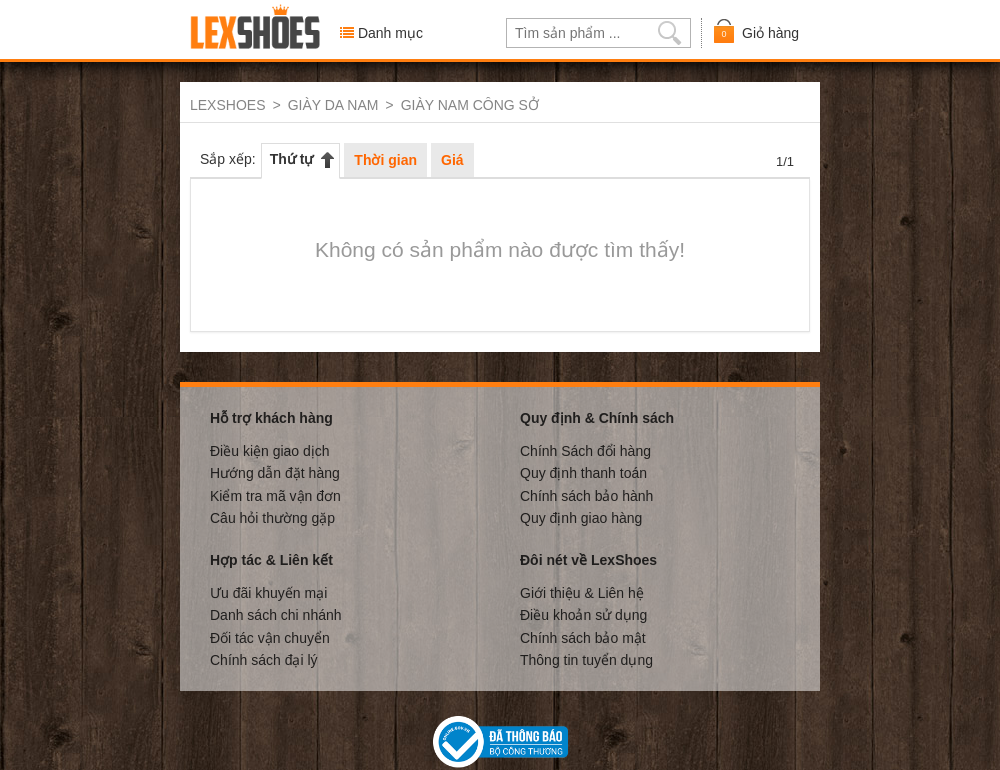 The height and width of the screenshot is (770, 1000). What do you see at coordinates (271, 417) in the screenshot?
I see `Hỗ trợ khách hàng` at bounding box center [271, 417].